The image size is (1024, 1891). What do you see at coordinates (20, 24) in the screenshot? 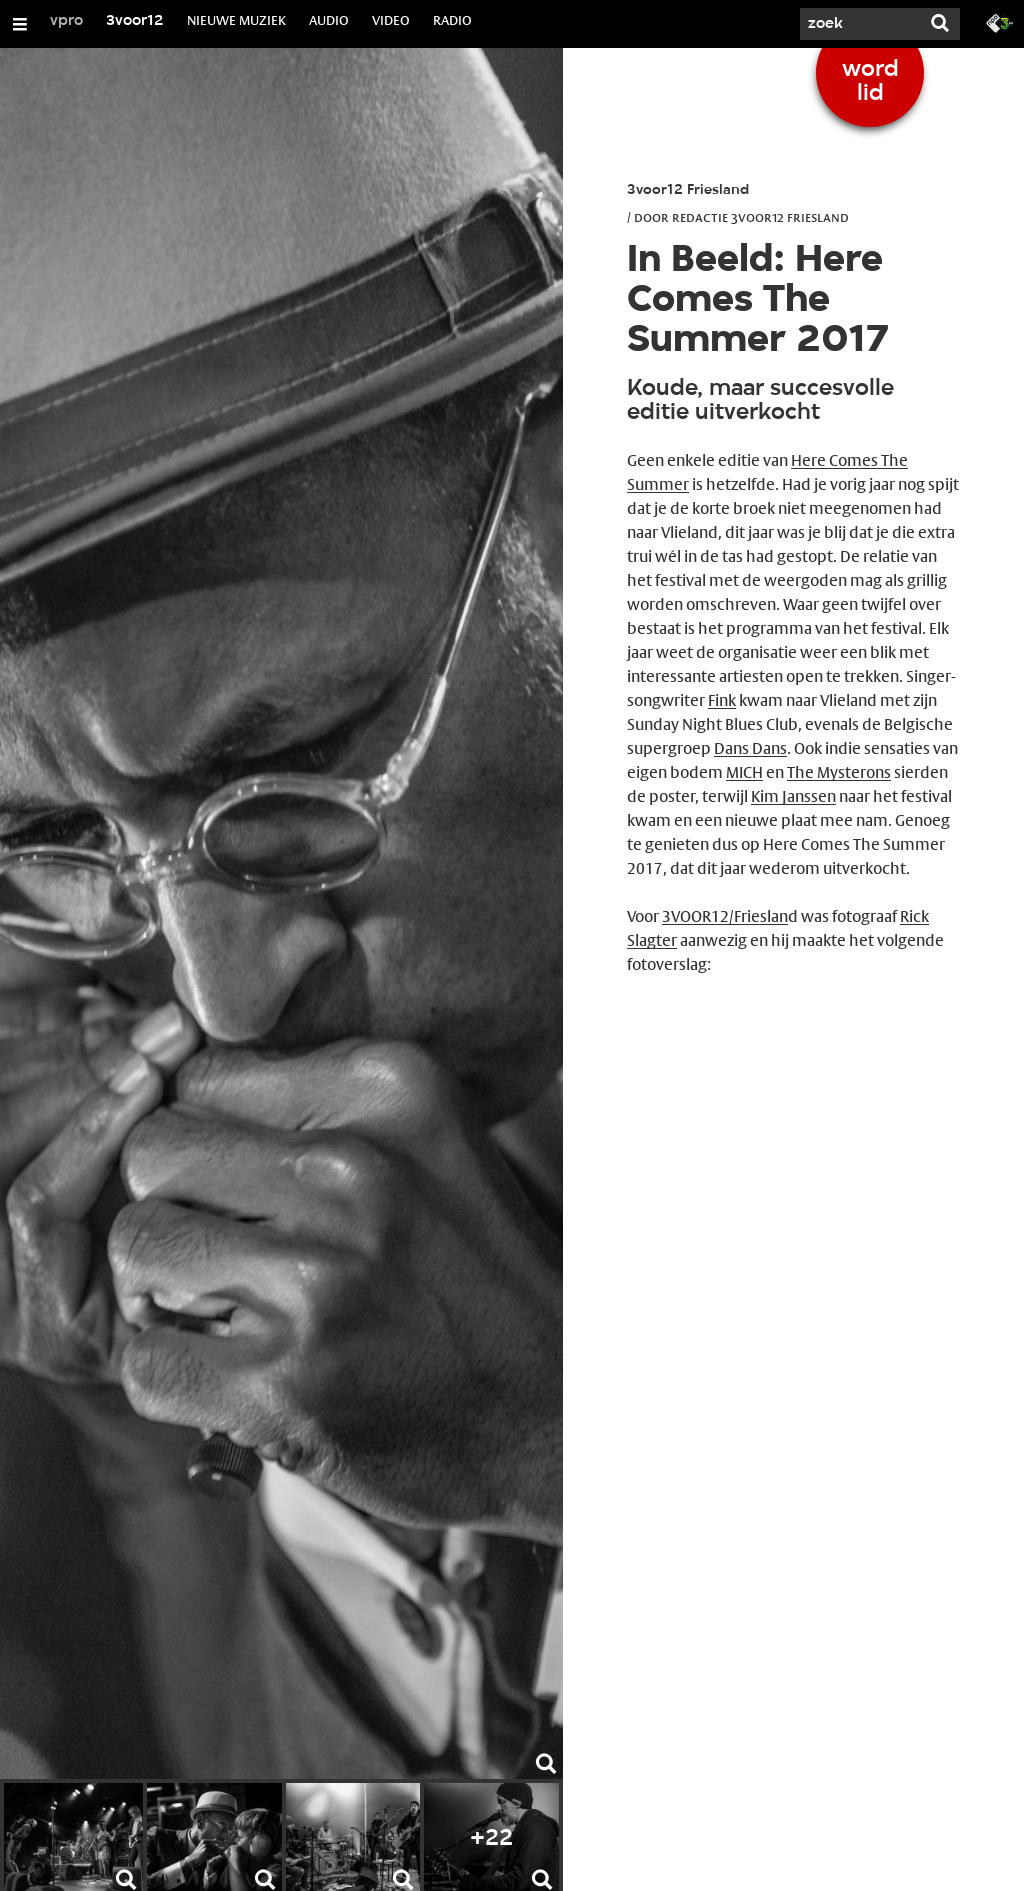
I see `[Open/Sluit Menu]` at bounding box center [20, 24].